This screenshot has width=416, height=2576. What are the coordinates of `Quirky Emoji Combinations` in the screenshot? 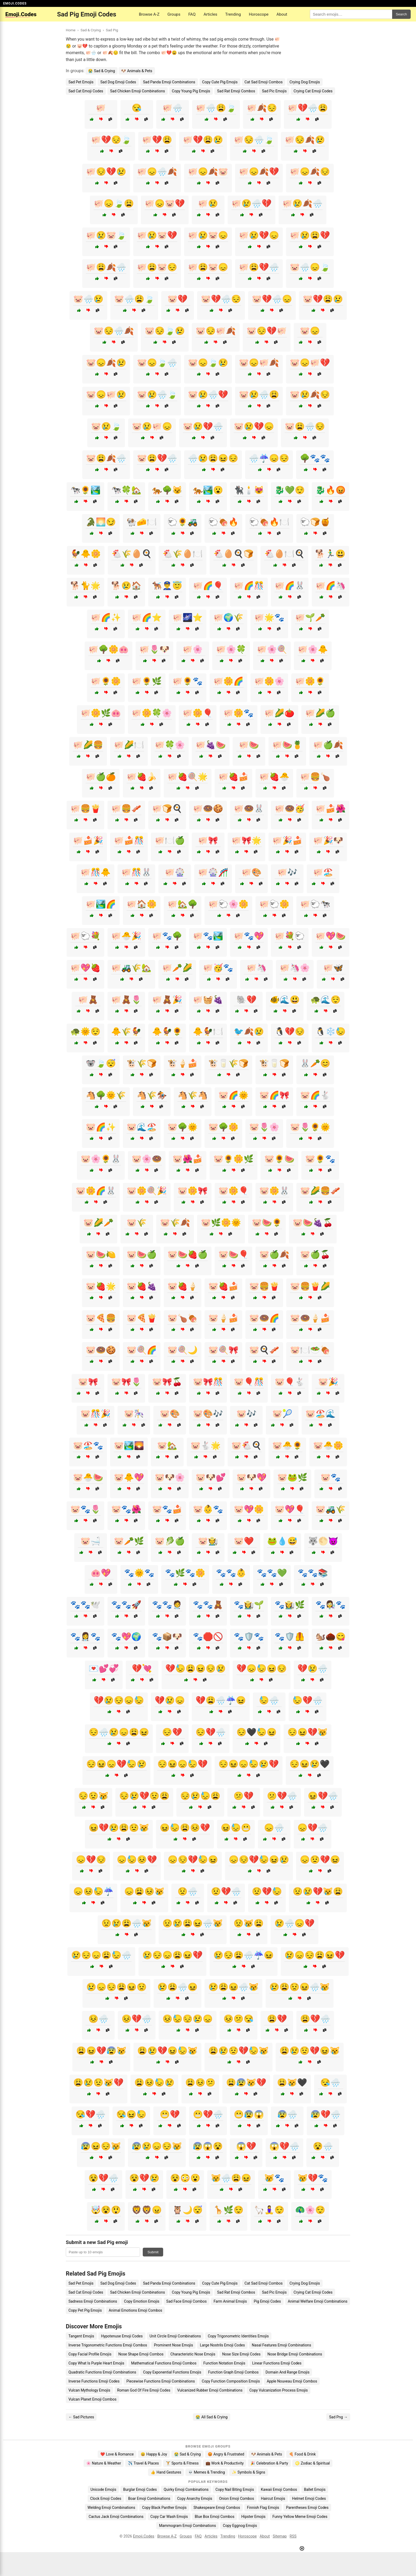 It's located at (186, 2489).